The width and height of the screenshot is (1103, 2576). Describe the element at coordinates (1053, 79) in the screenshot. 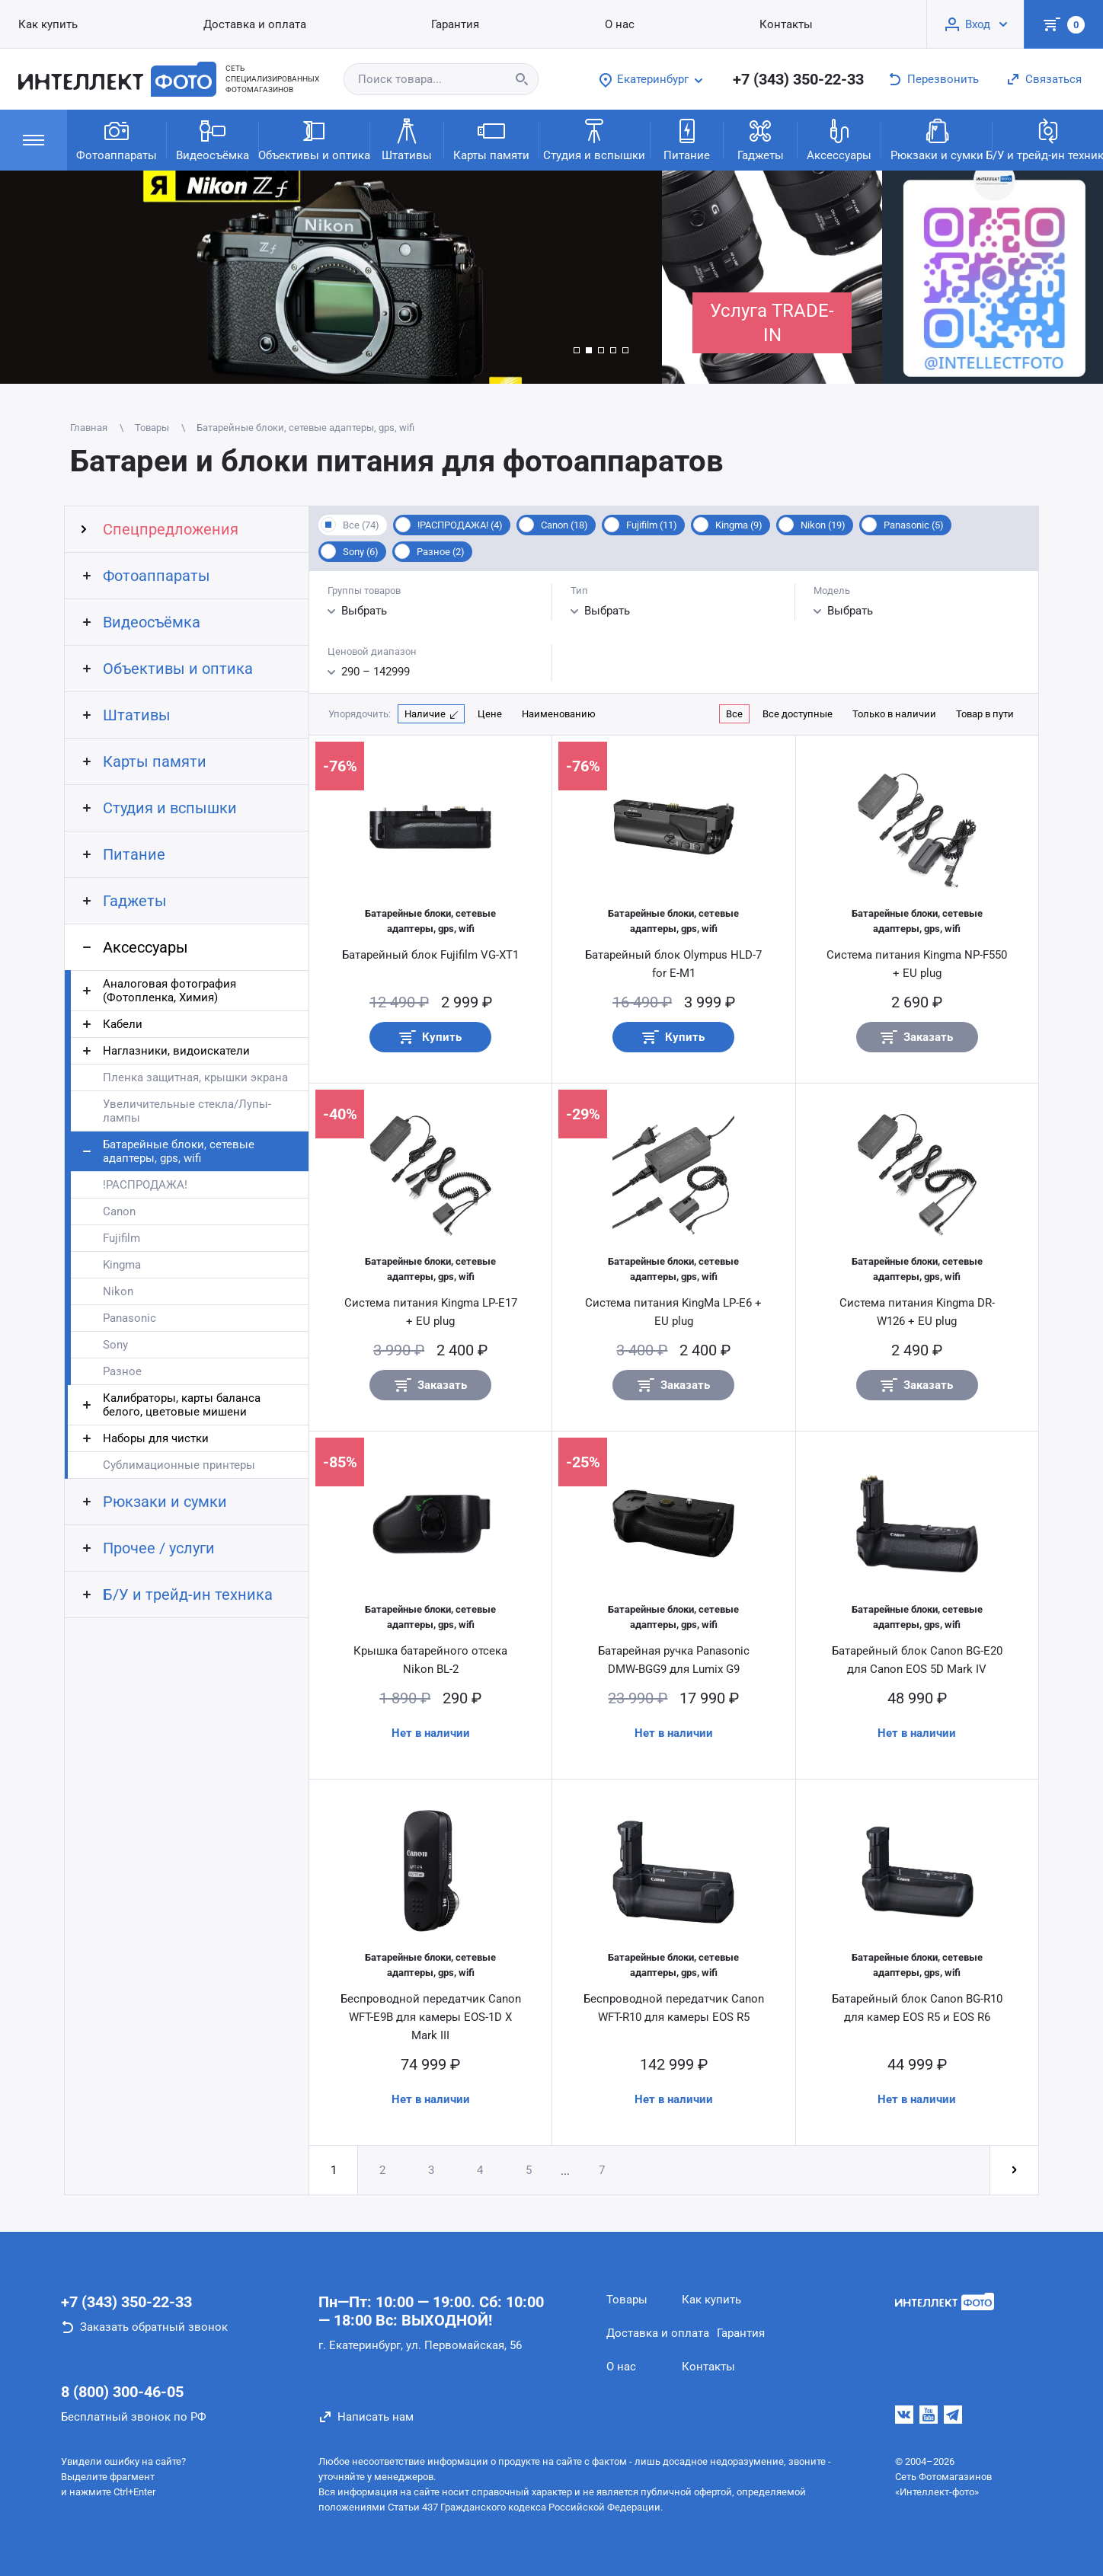

I see `Связаться` at that location.